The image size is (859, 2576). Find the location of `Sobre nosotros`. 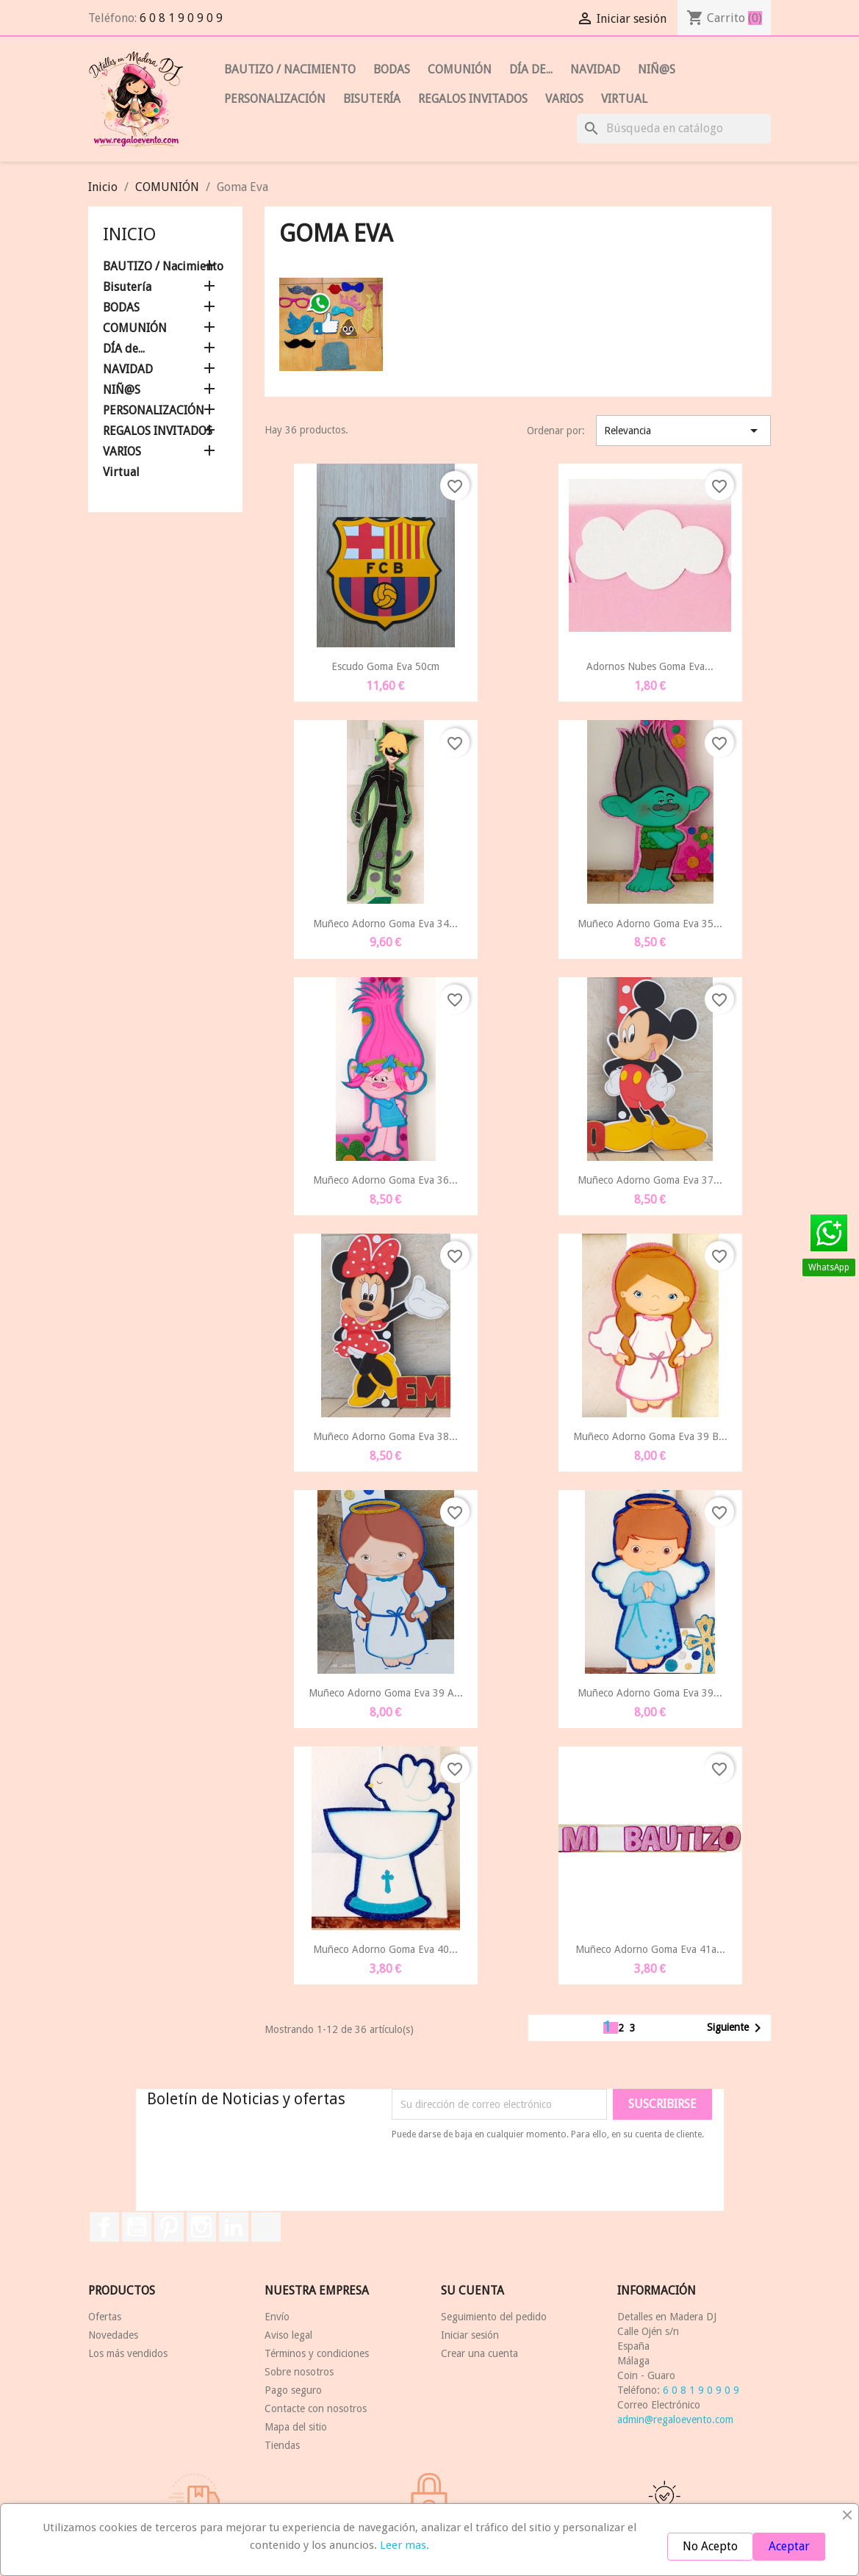

Sobre nosotros is located at coordinates (299, 2372).